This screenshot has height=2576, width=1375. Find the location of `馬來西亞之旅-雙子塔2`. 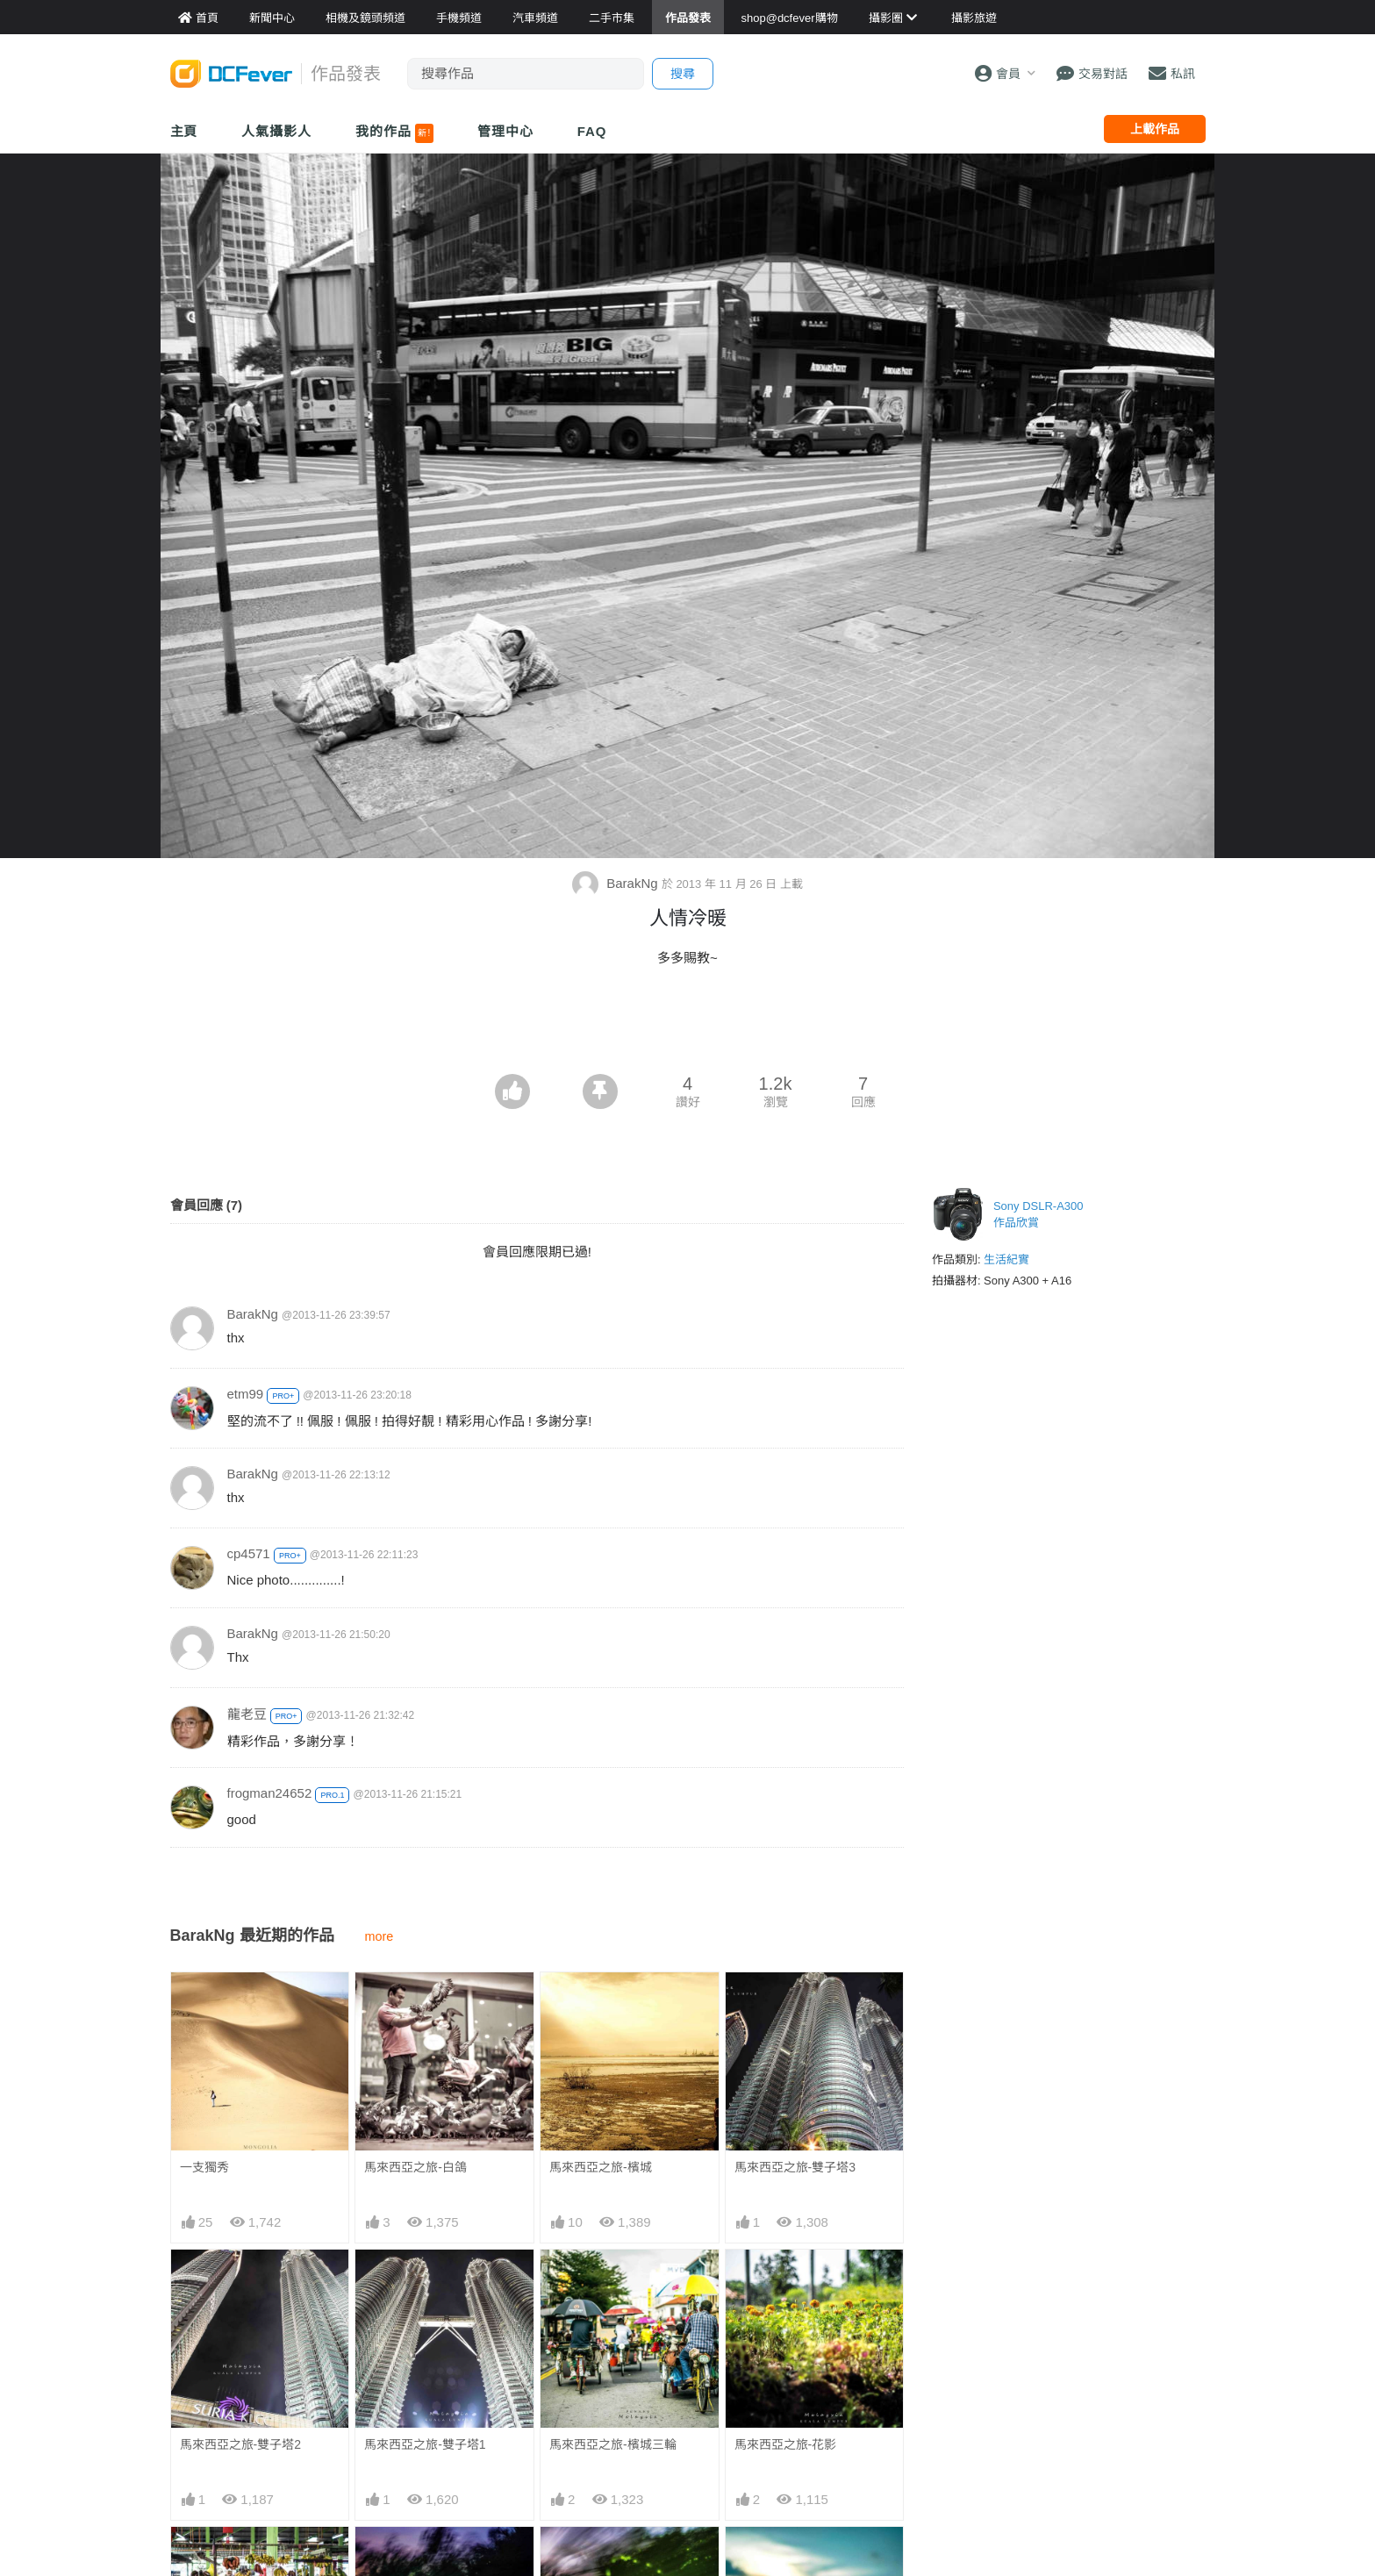

馬來西亞之旅-雙子塔2 is located at coordinates (240, 2444).